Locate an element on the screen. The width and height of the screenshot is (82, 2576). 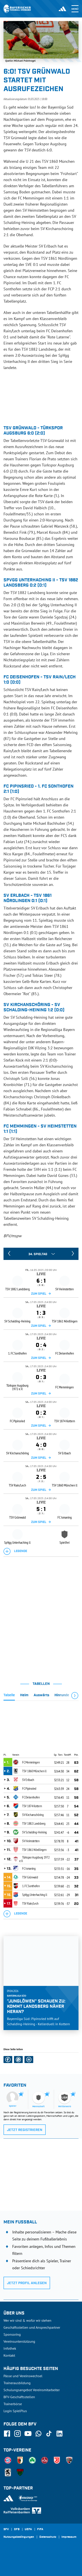
FC Pipinsried is located at coordinates (29, 1788).